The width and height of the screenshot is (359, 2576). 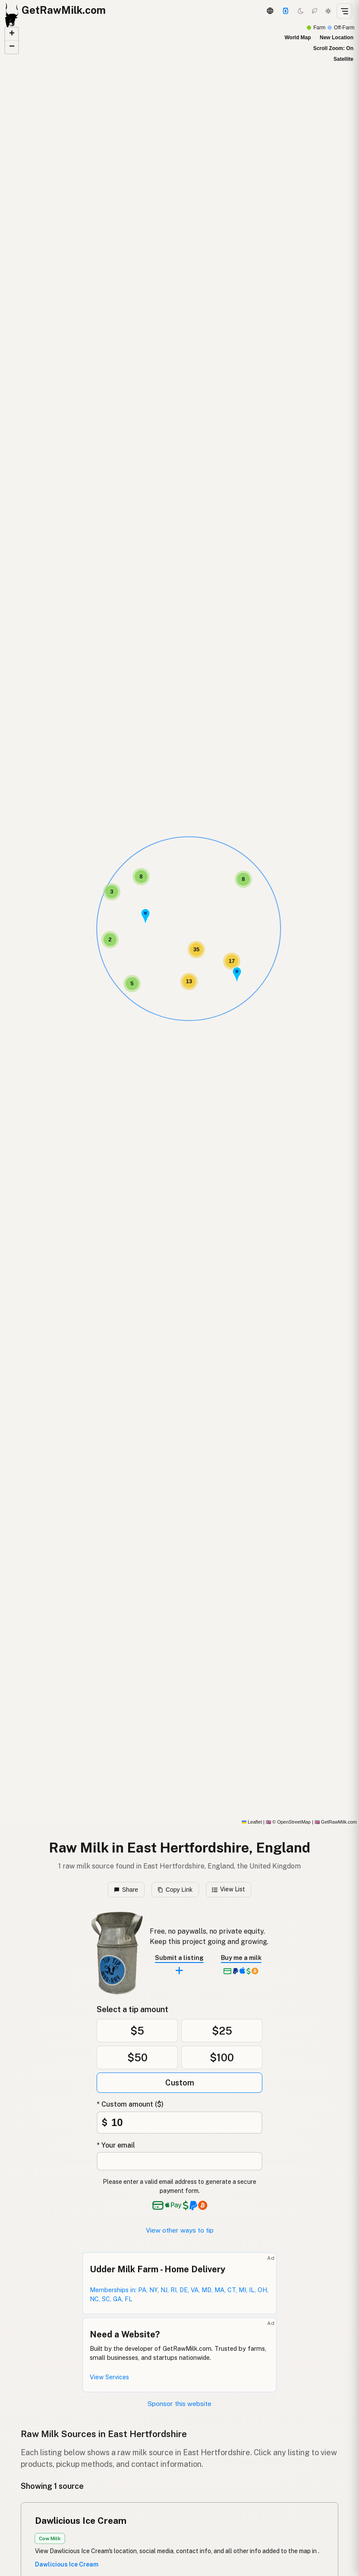 I want to click on [3D Globe], so click(x=270, y=11).